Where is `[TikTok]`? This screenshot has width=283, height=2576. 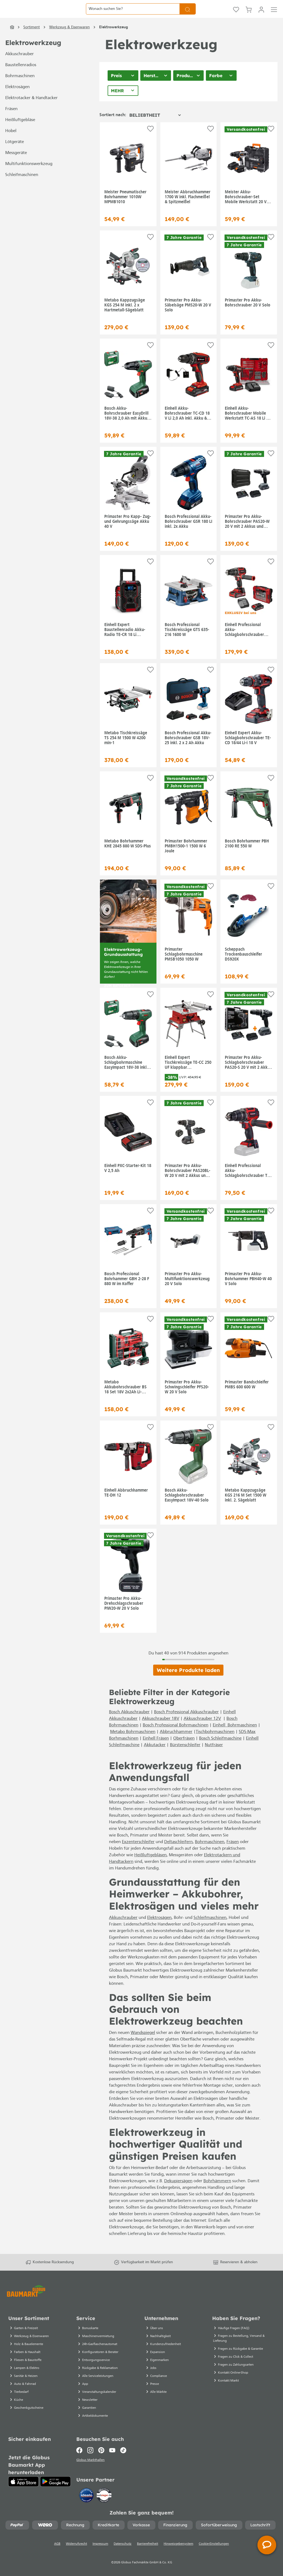
[TikTok] is located at coordinates (123, 2455).